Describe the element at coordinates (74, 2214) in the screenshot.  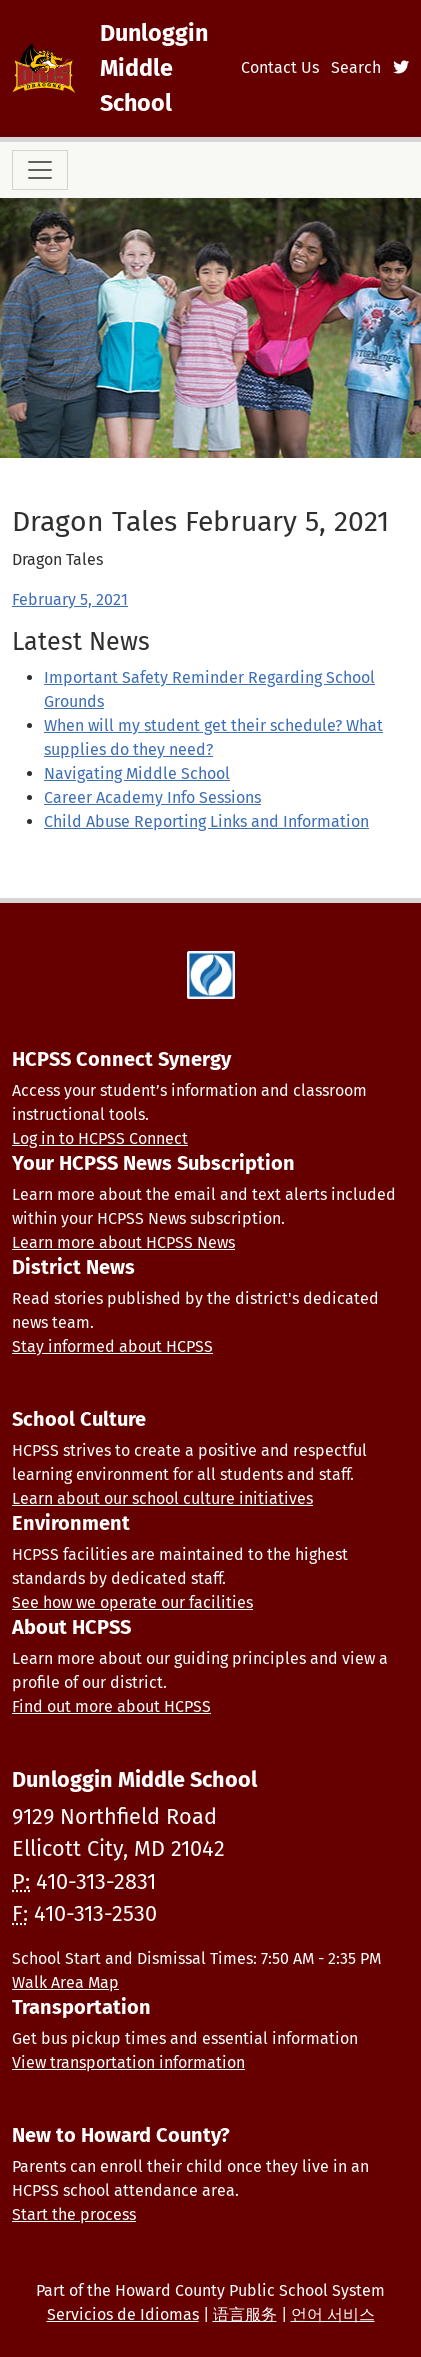
I see `Start the process` at that location.